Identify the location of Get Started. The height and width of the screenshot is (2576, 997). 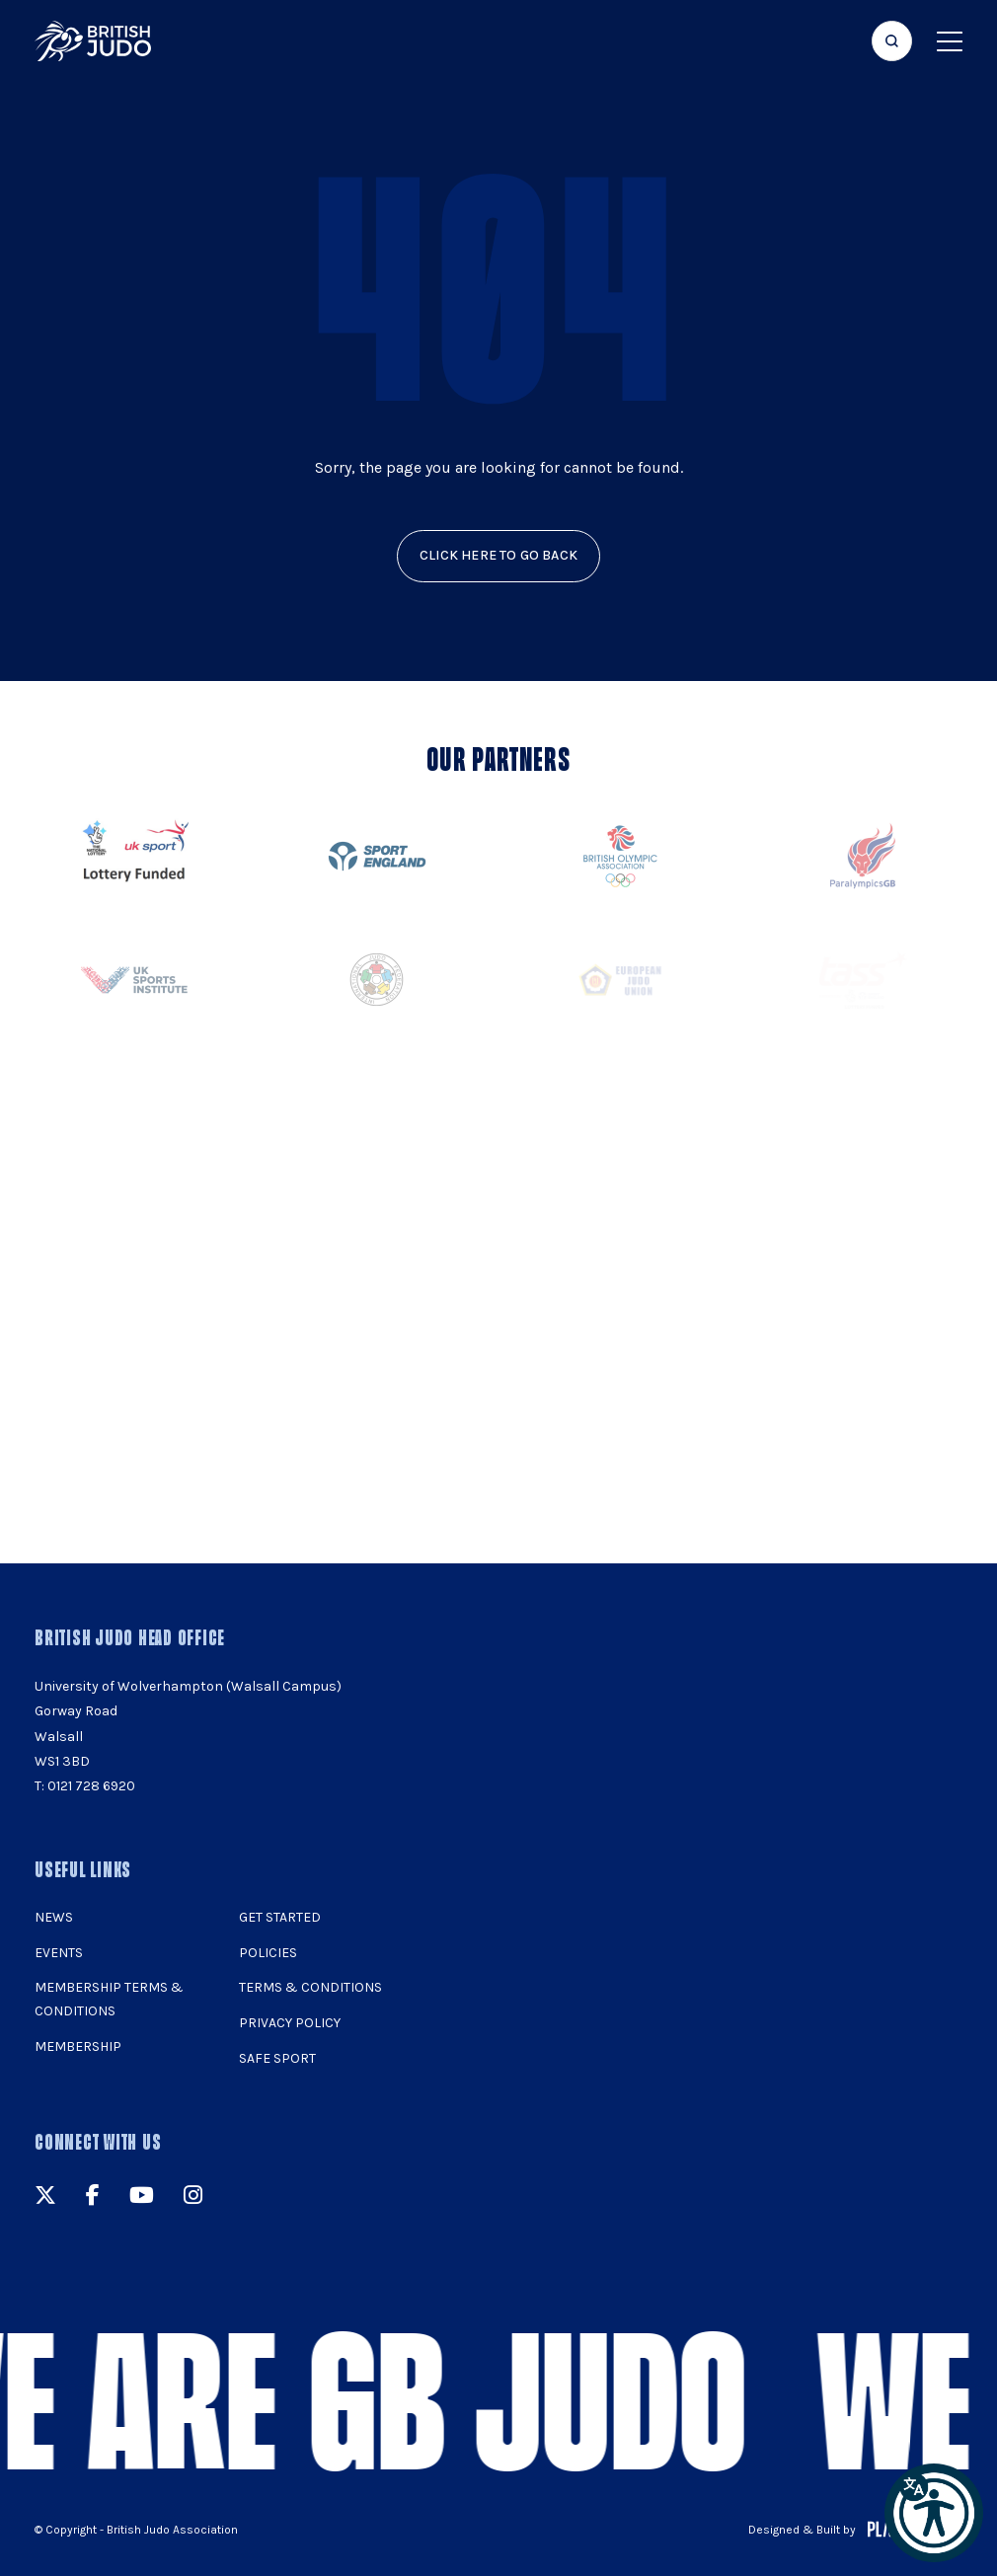
(280, 1917).